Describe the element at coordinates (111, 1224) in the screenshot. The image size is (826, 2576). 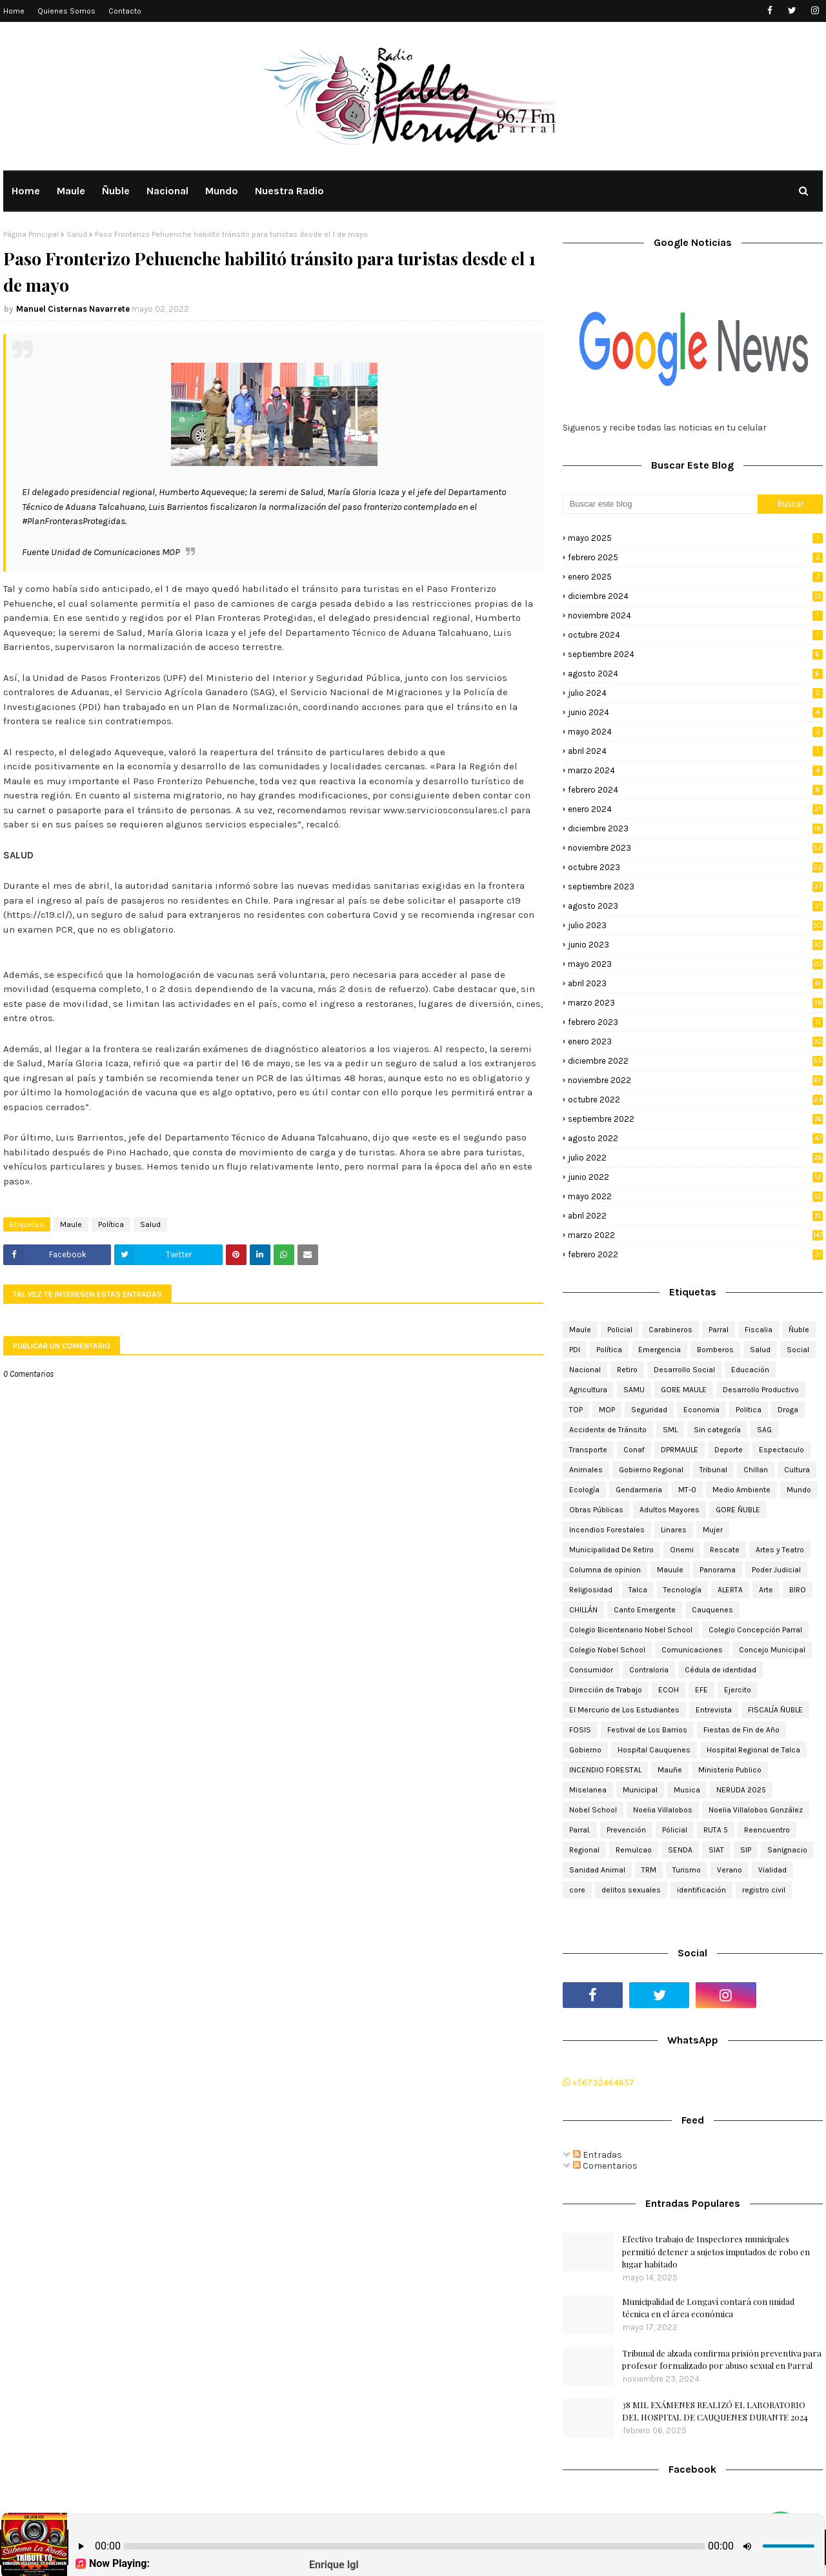
I see `Política` at that location.